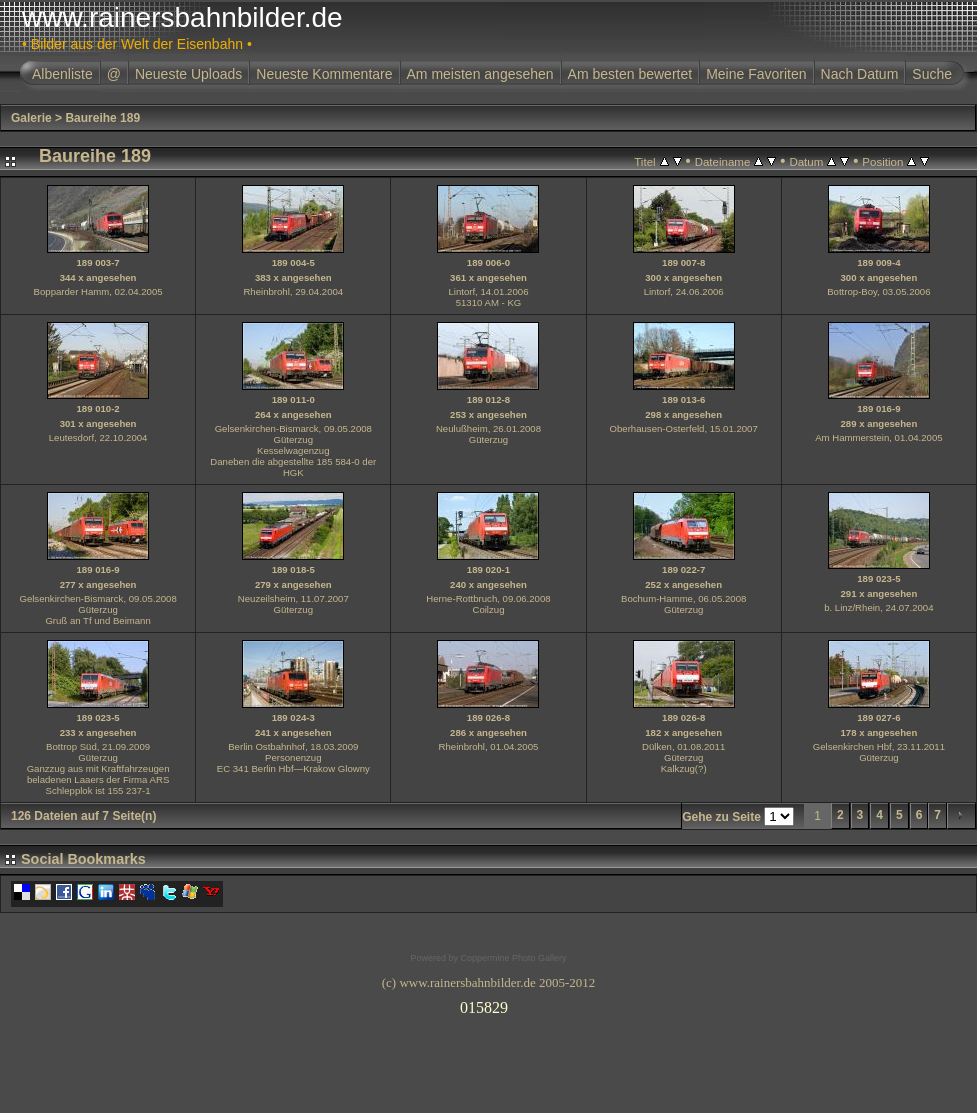  Describe the element at coordinates (932, 74) in the screenshot. I see `Suche` at that location.